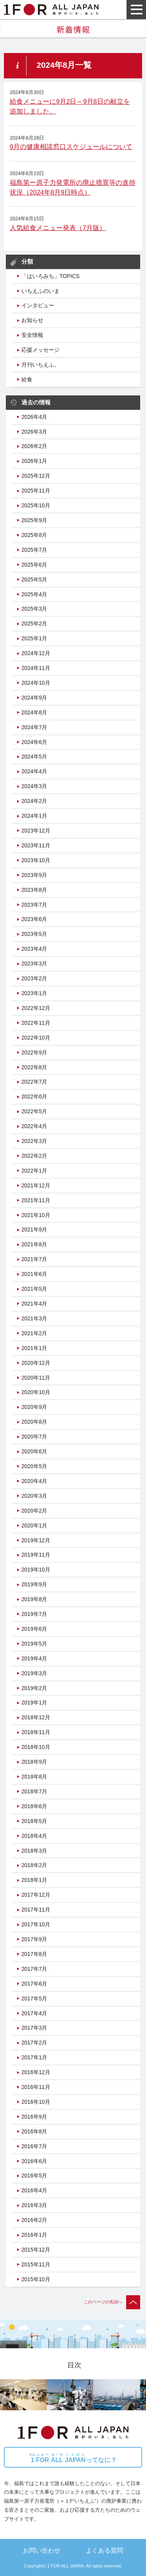  Describe the element at coordinates (35, 2279) in the screenshot. I see `2015年10月` at that location.